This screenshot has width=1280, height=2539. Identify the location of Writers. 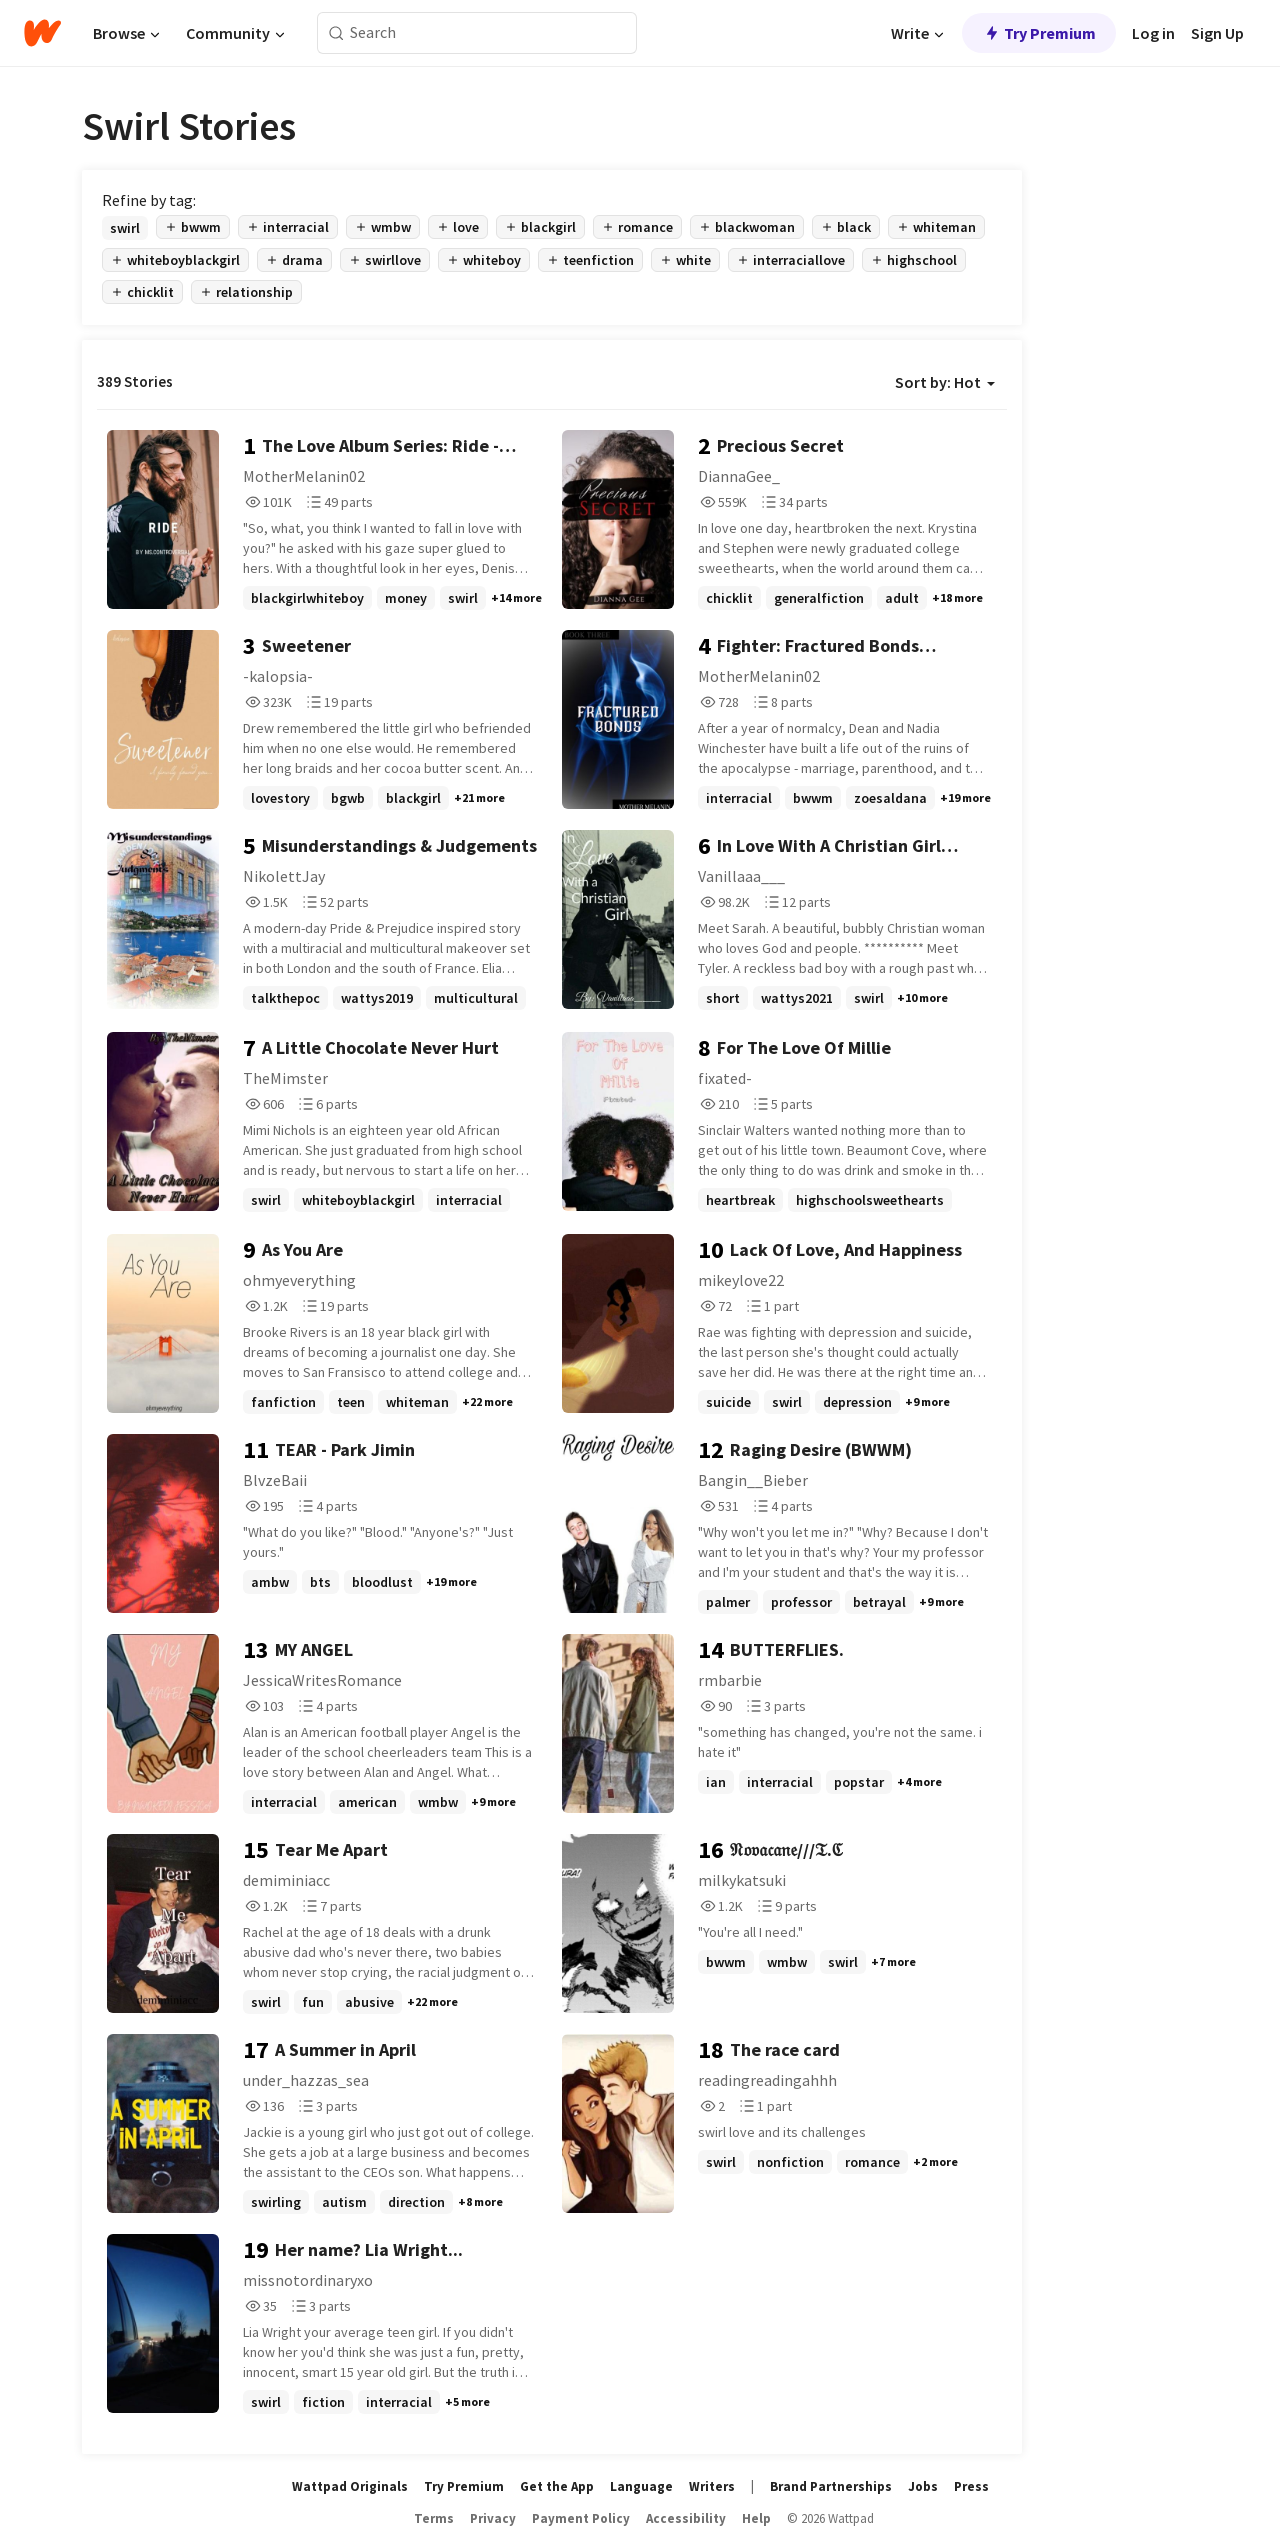
(712, 2486).